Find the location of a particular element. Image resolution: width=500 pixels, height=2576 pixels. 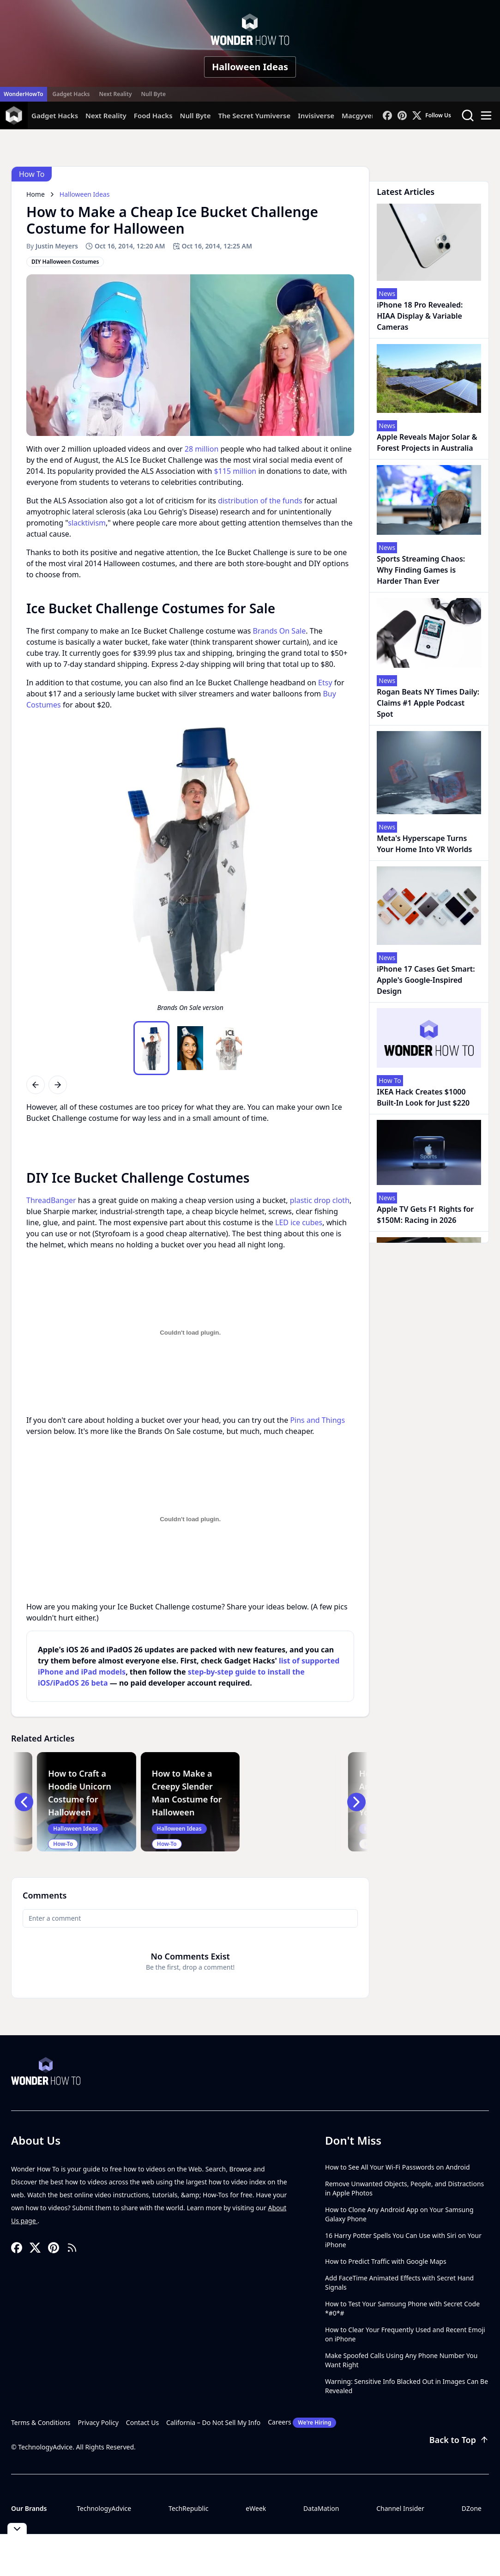

Halloween Ideas is located at coordinates (250, 66).